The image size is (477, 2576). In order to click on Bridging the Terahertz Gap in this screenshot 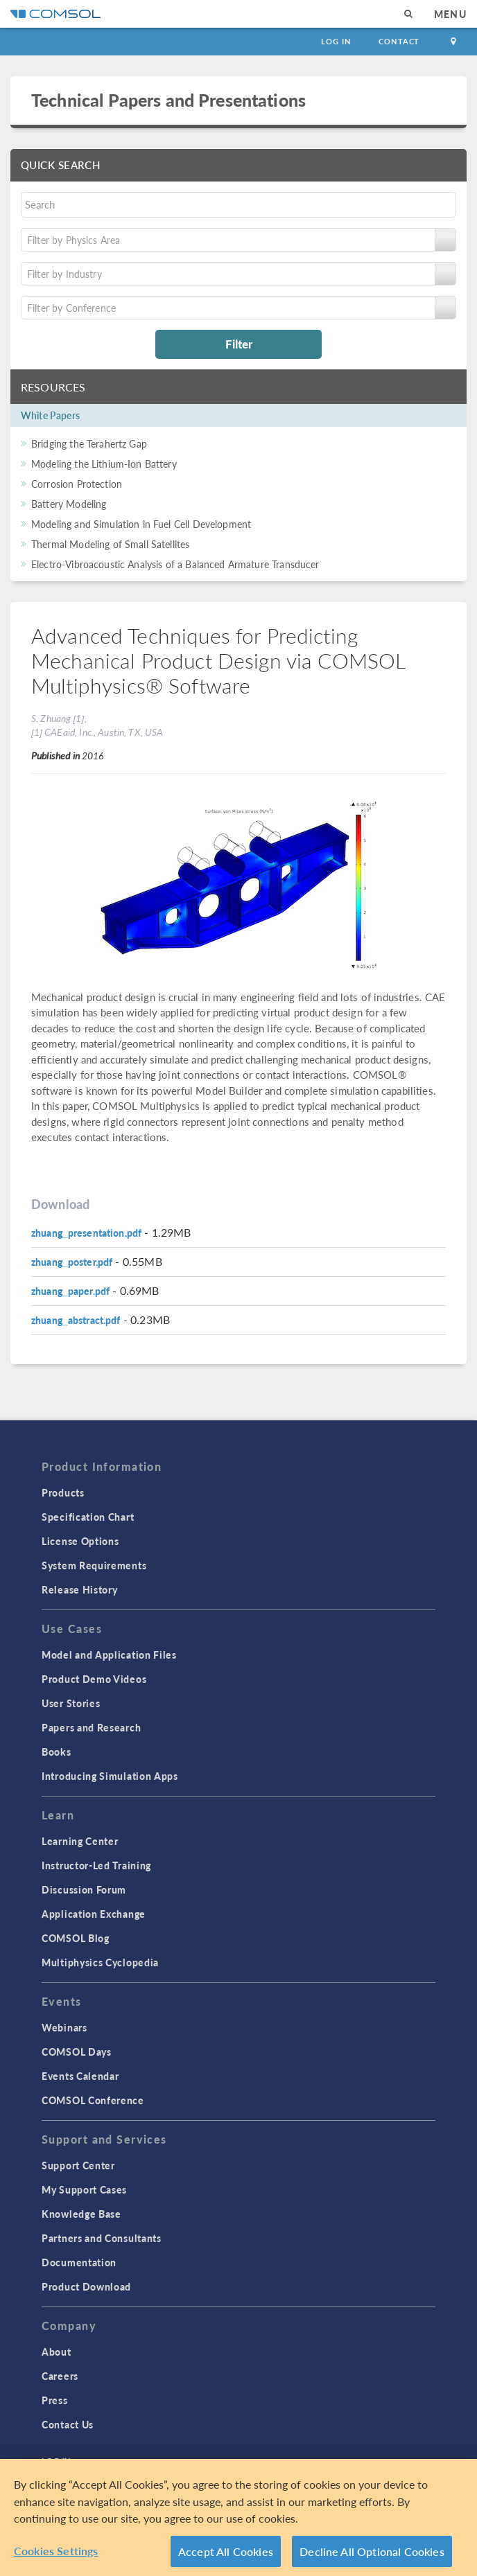, I will do `click(89, 443)`.